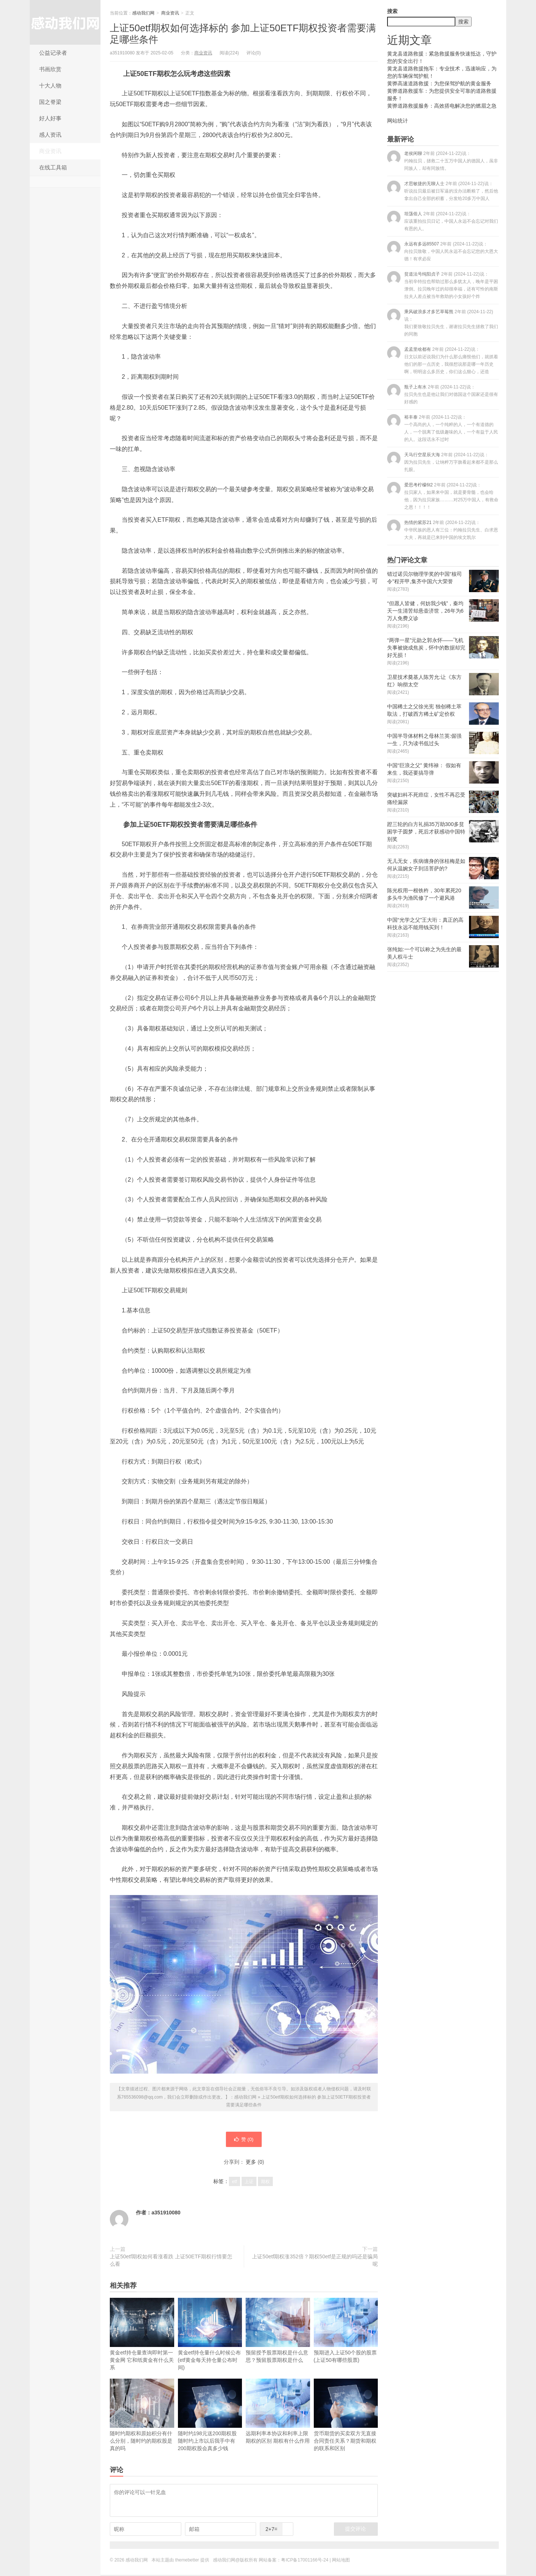  Describe the element at coordinates (442, 285) in the screenshot. I see `贫道法号纯阳贞子` at that location.